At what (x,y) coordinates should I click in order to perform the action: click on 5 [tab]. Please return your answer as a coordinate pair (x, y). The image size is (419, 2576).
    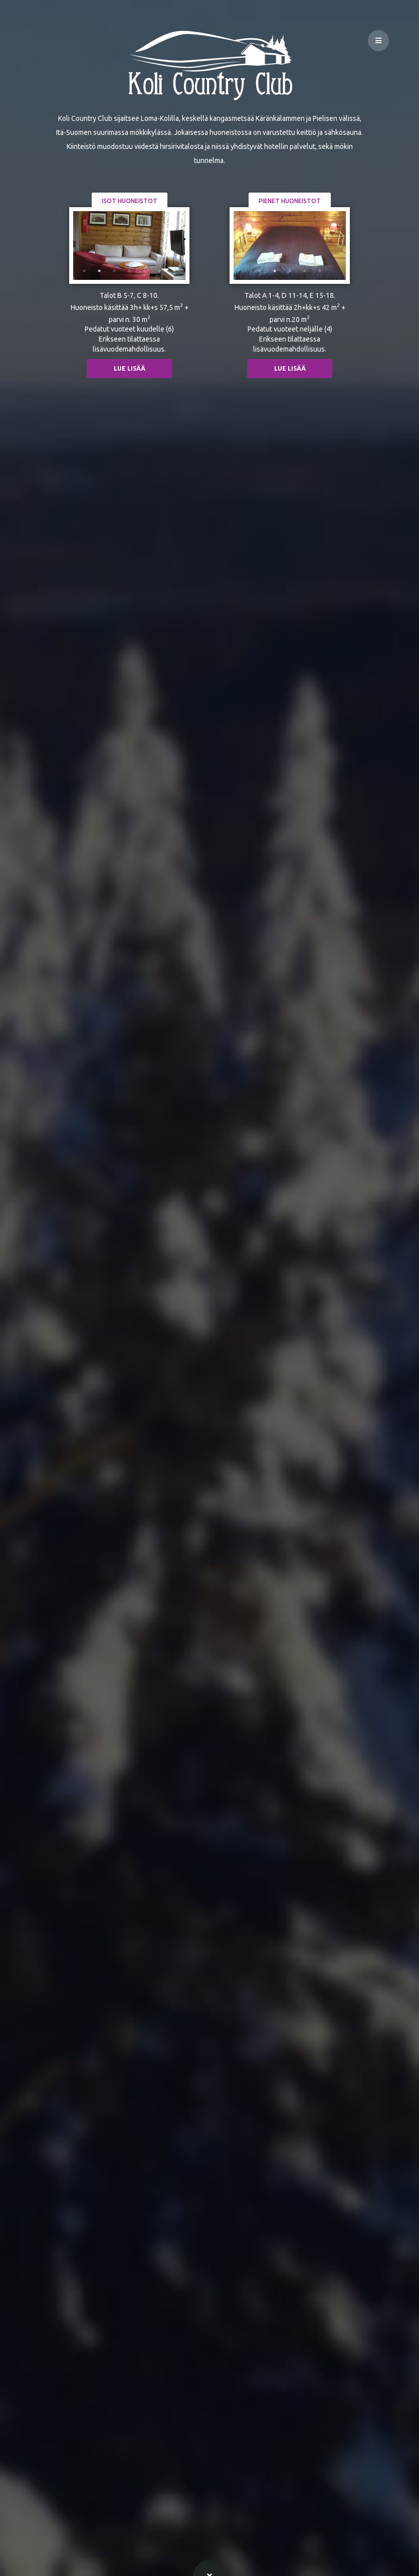
    Looking at the image, I should click on (144, 271).